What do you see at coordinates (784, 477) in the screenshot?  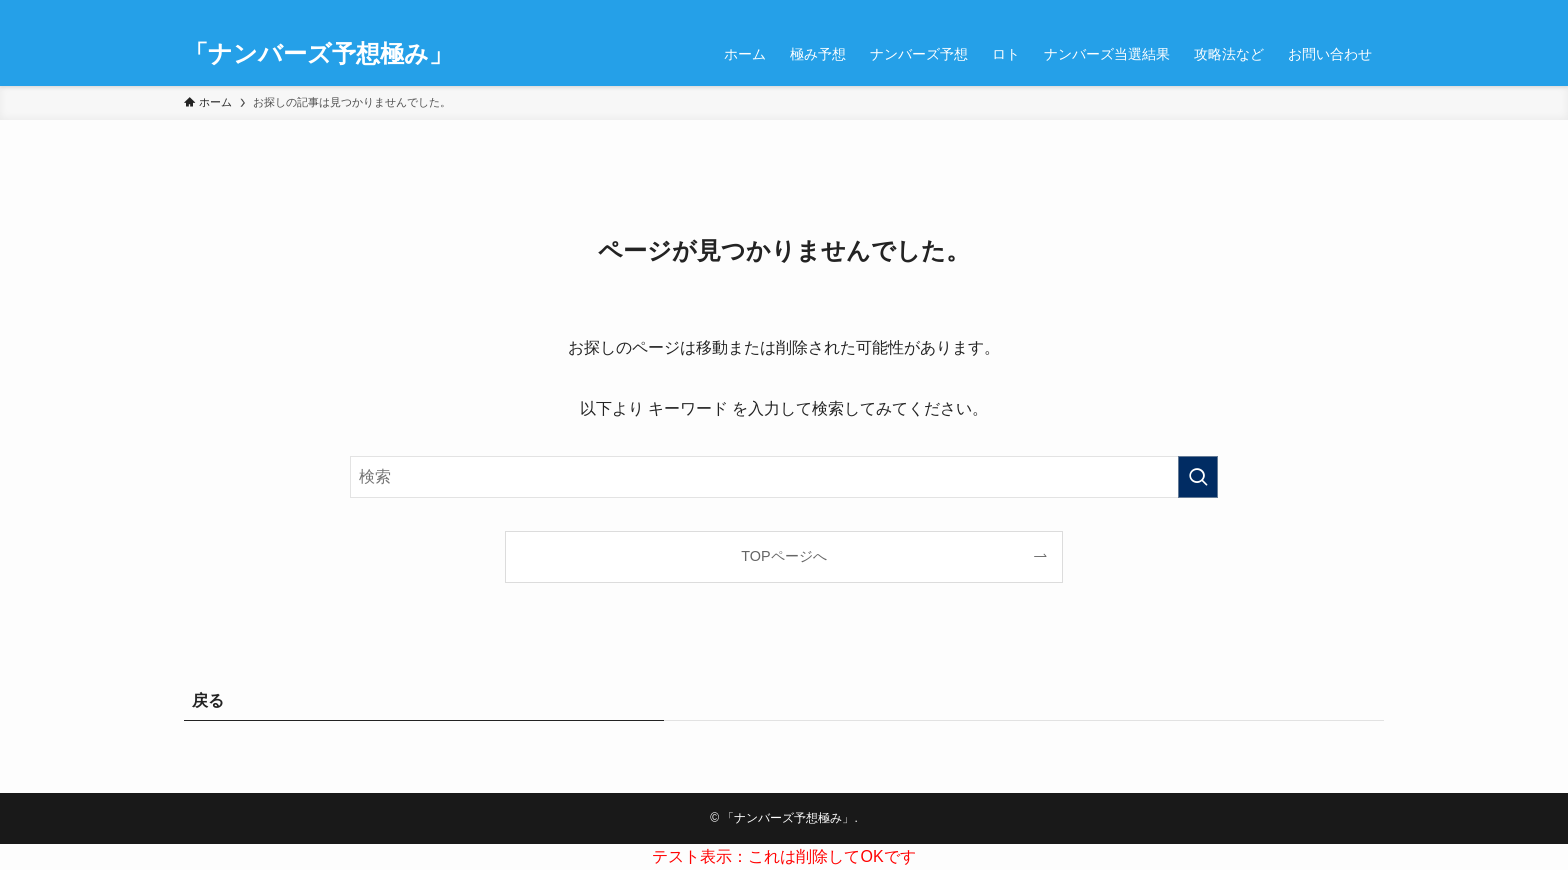 I see `[検索ワード]` at bounding box center [784, 477].